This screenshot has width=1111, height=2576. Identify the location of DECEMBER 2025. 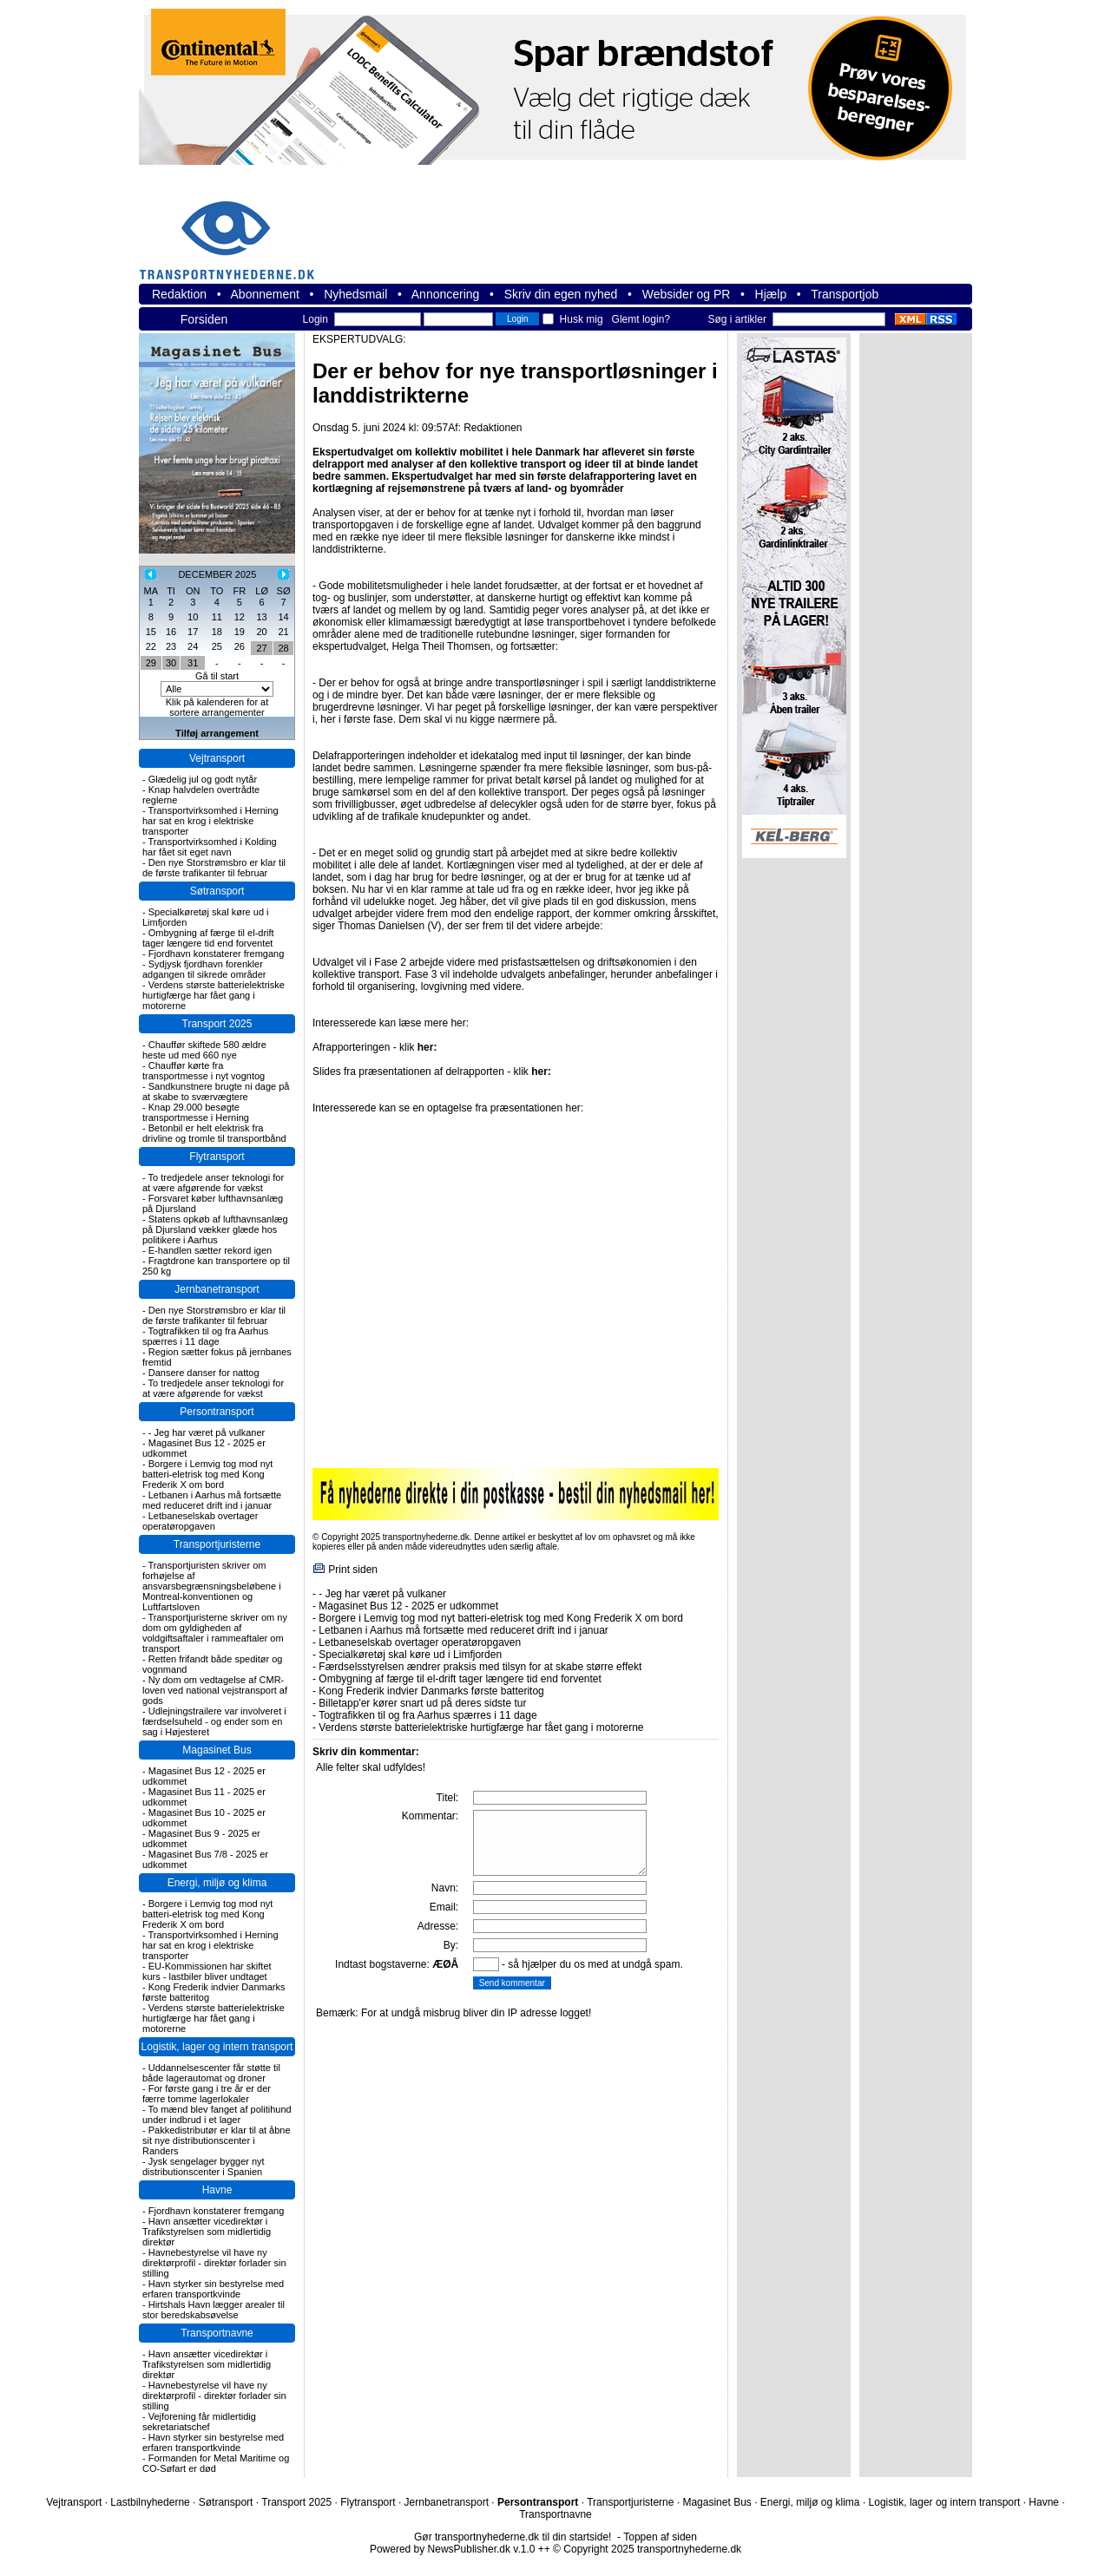
(217, 574).